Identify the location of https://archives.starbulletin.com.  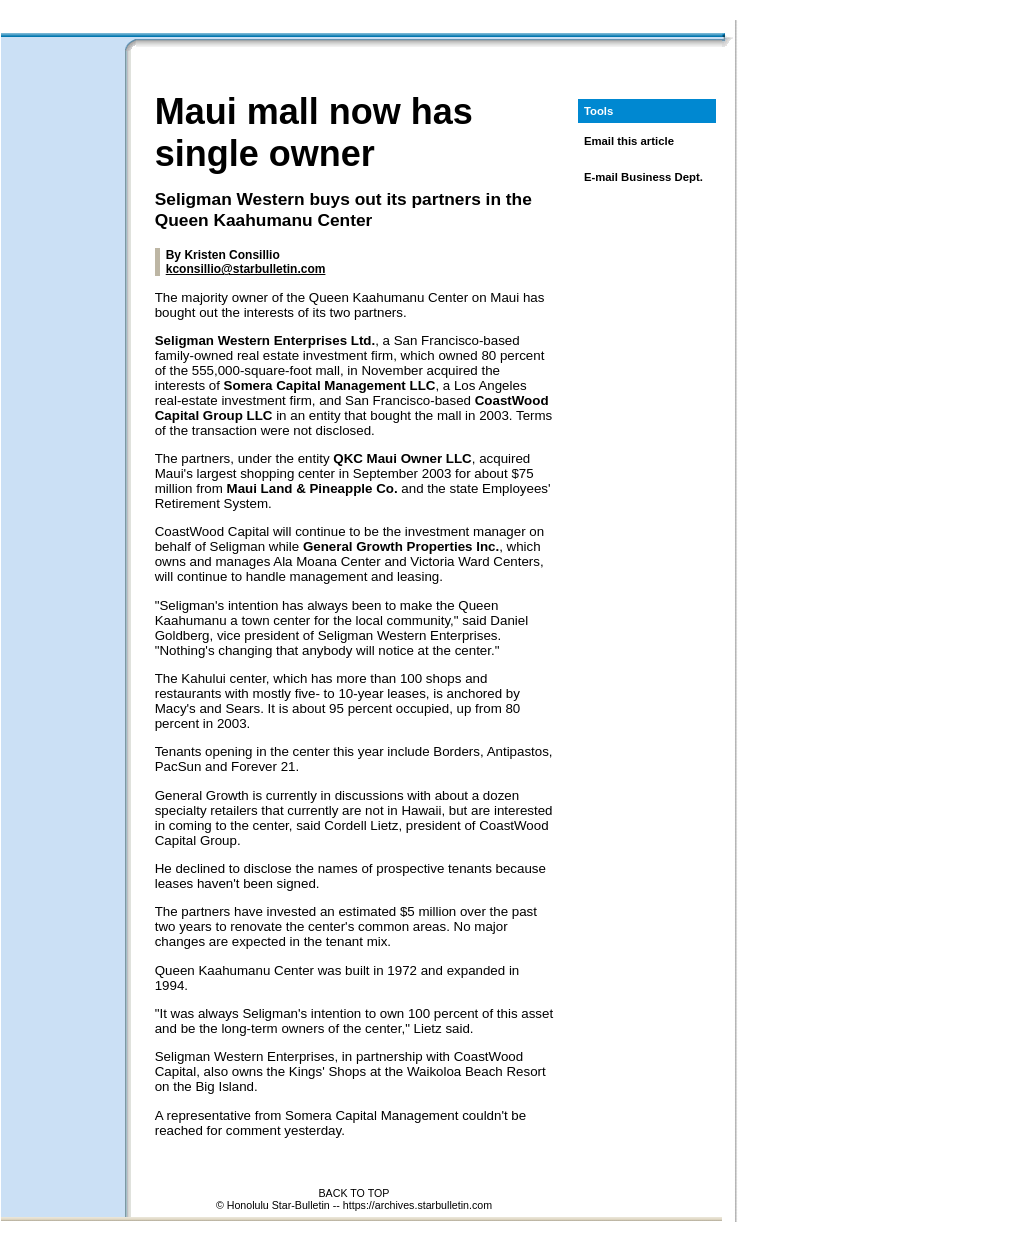
(417, 1205).